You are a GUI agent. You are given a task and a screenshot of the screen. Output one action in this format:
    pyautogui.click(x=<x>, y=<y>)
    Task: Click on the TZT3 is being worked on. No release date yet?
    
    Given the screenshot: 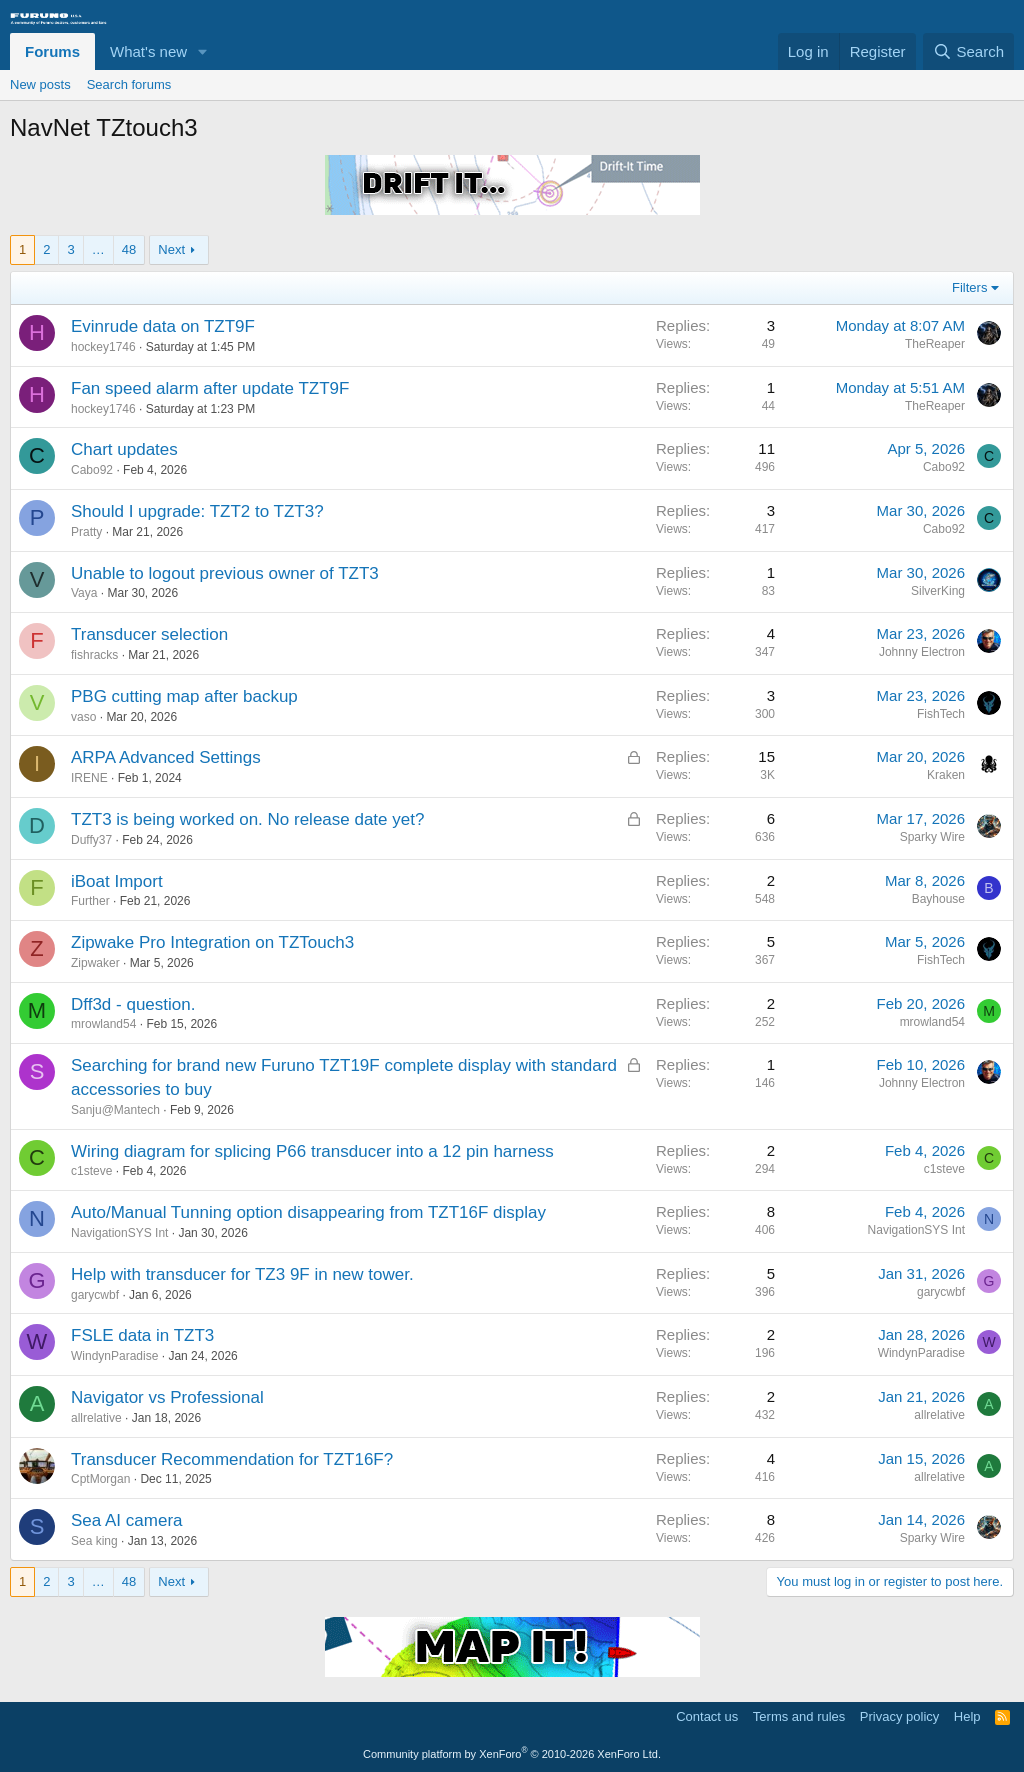 What is the action you would take?
    pyautogui.click(x=247, y=819)
    